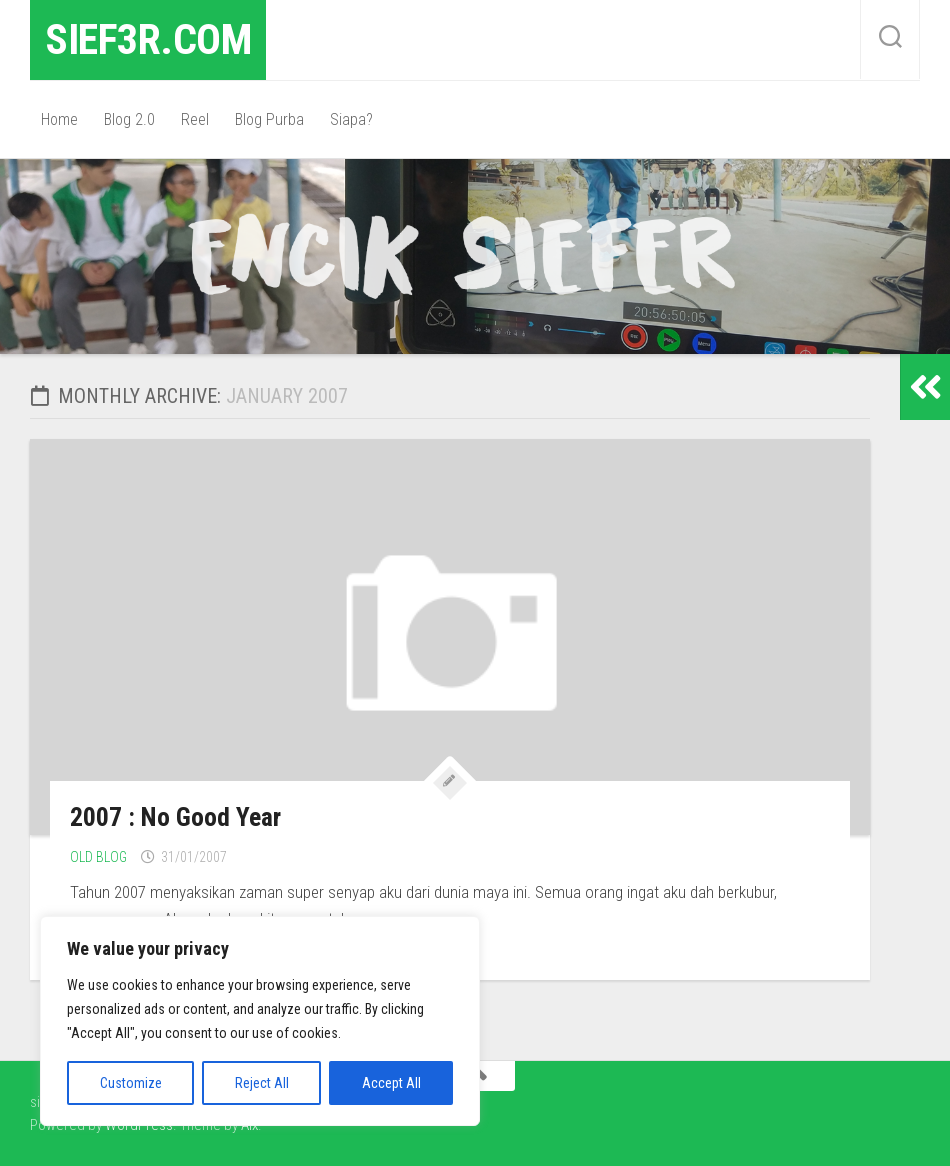 The height and width of the screenshot is (1166, 950). Describe the element at coordinates (175, 817) in the screenshot. I see `2007 : No Good Year` at that location.